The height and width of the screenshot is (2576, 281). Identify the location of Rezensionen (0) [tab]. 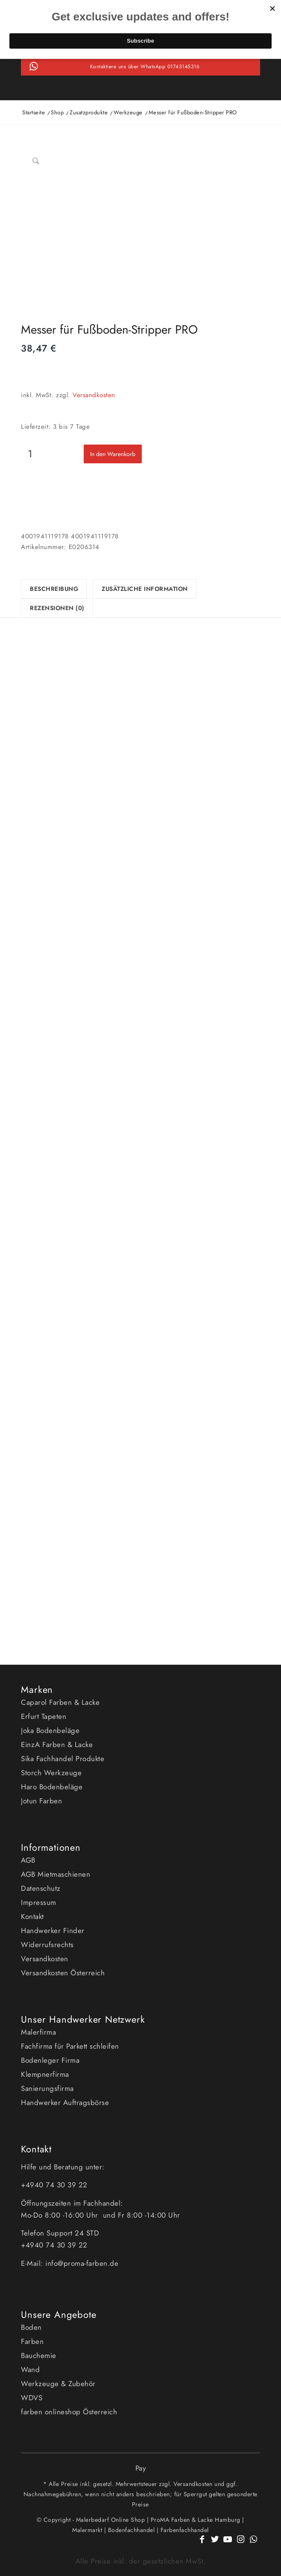
(57, 608).